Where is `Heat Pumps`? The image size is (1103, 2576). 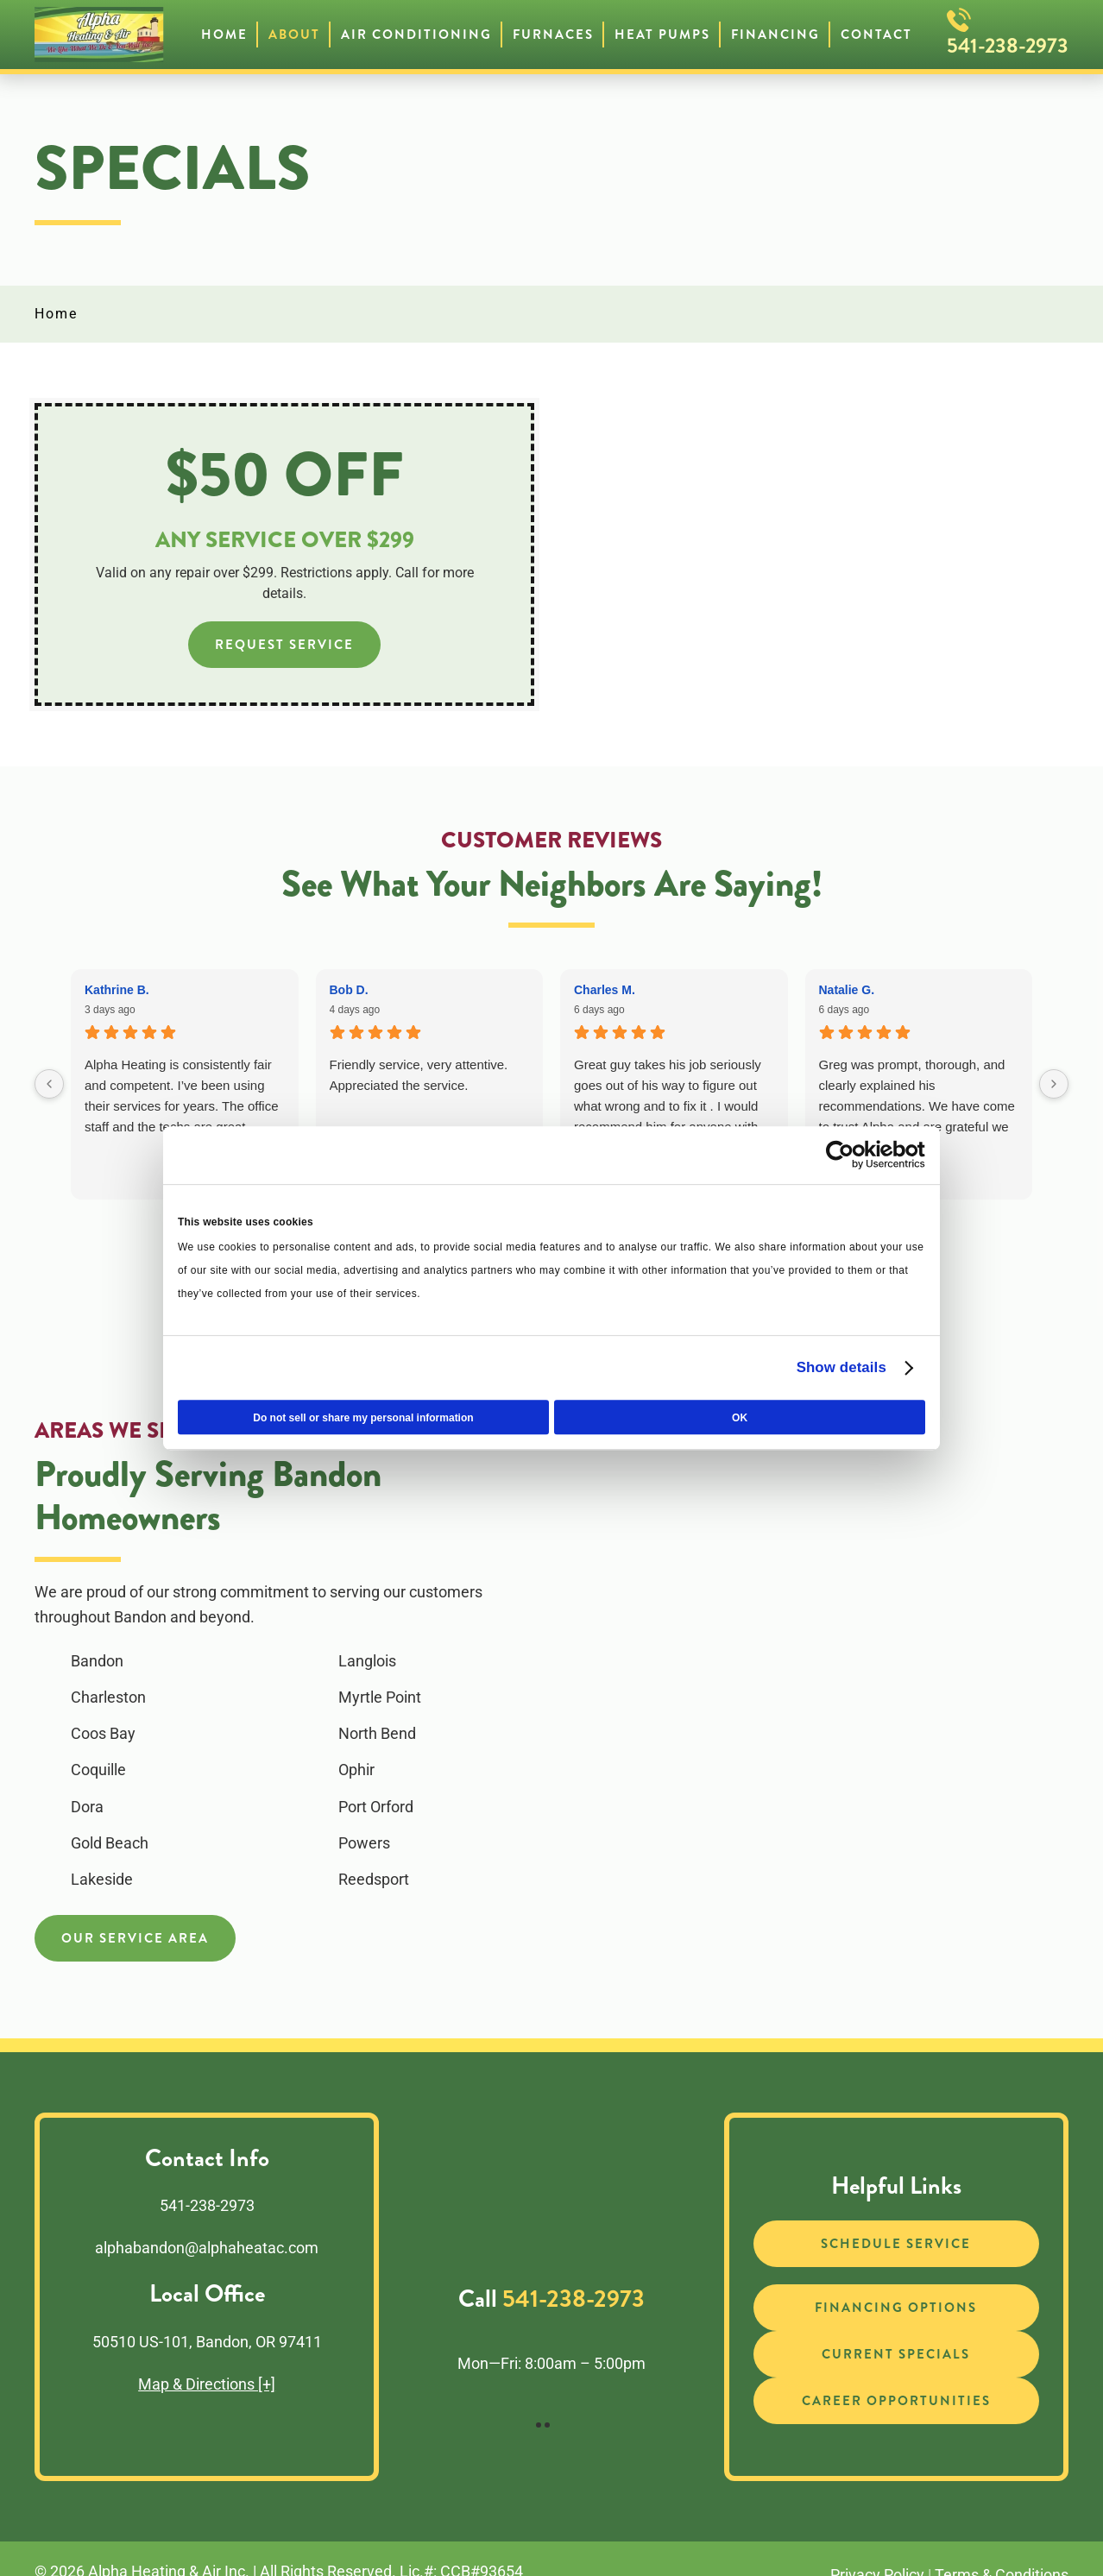 Heat Pumps is located at coordinates (662, 34).